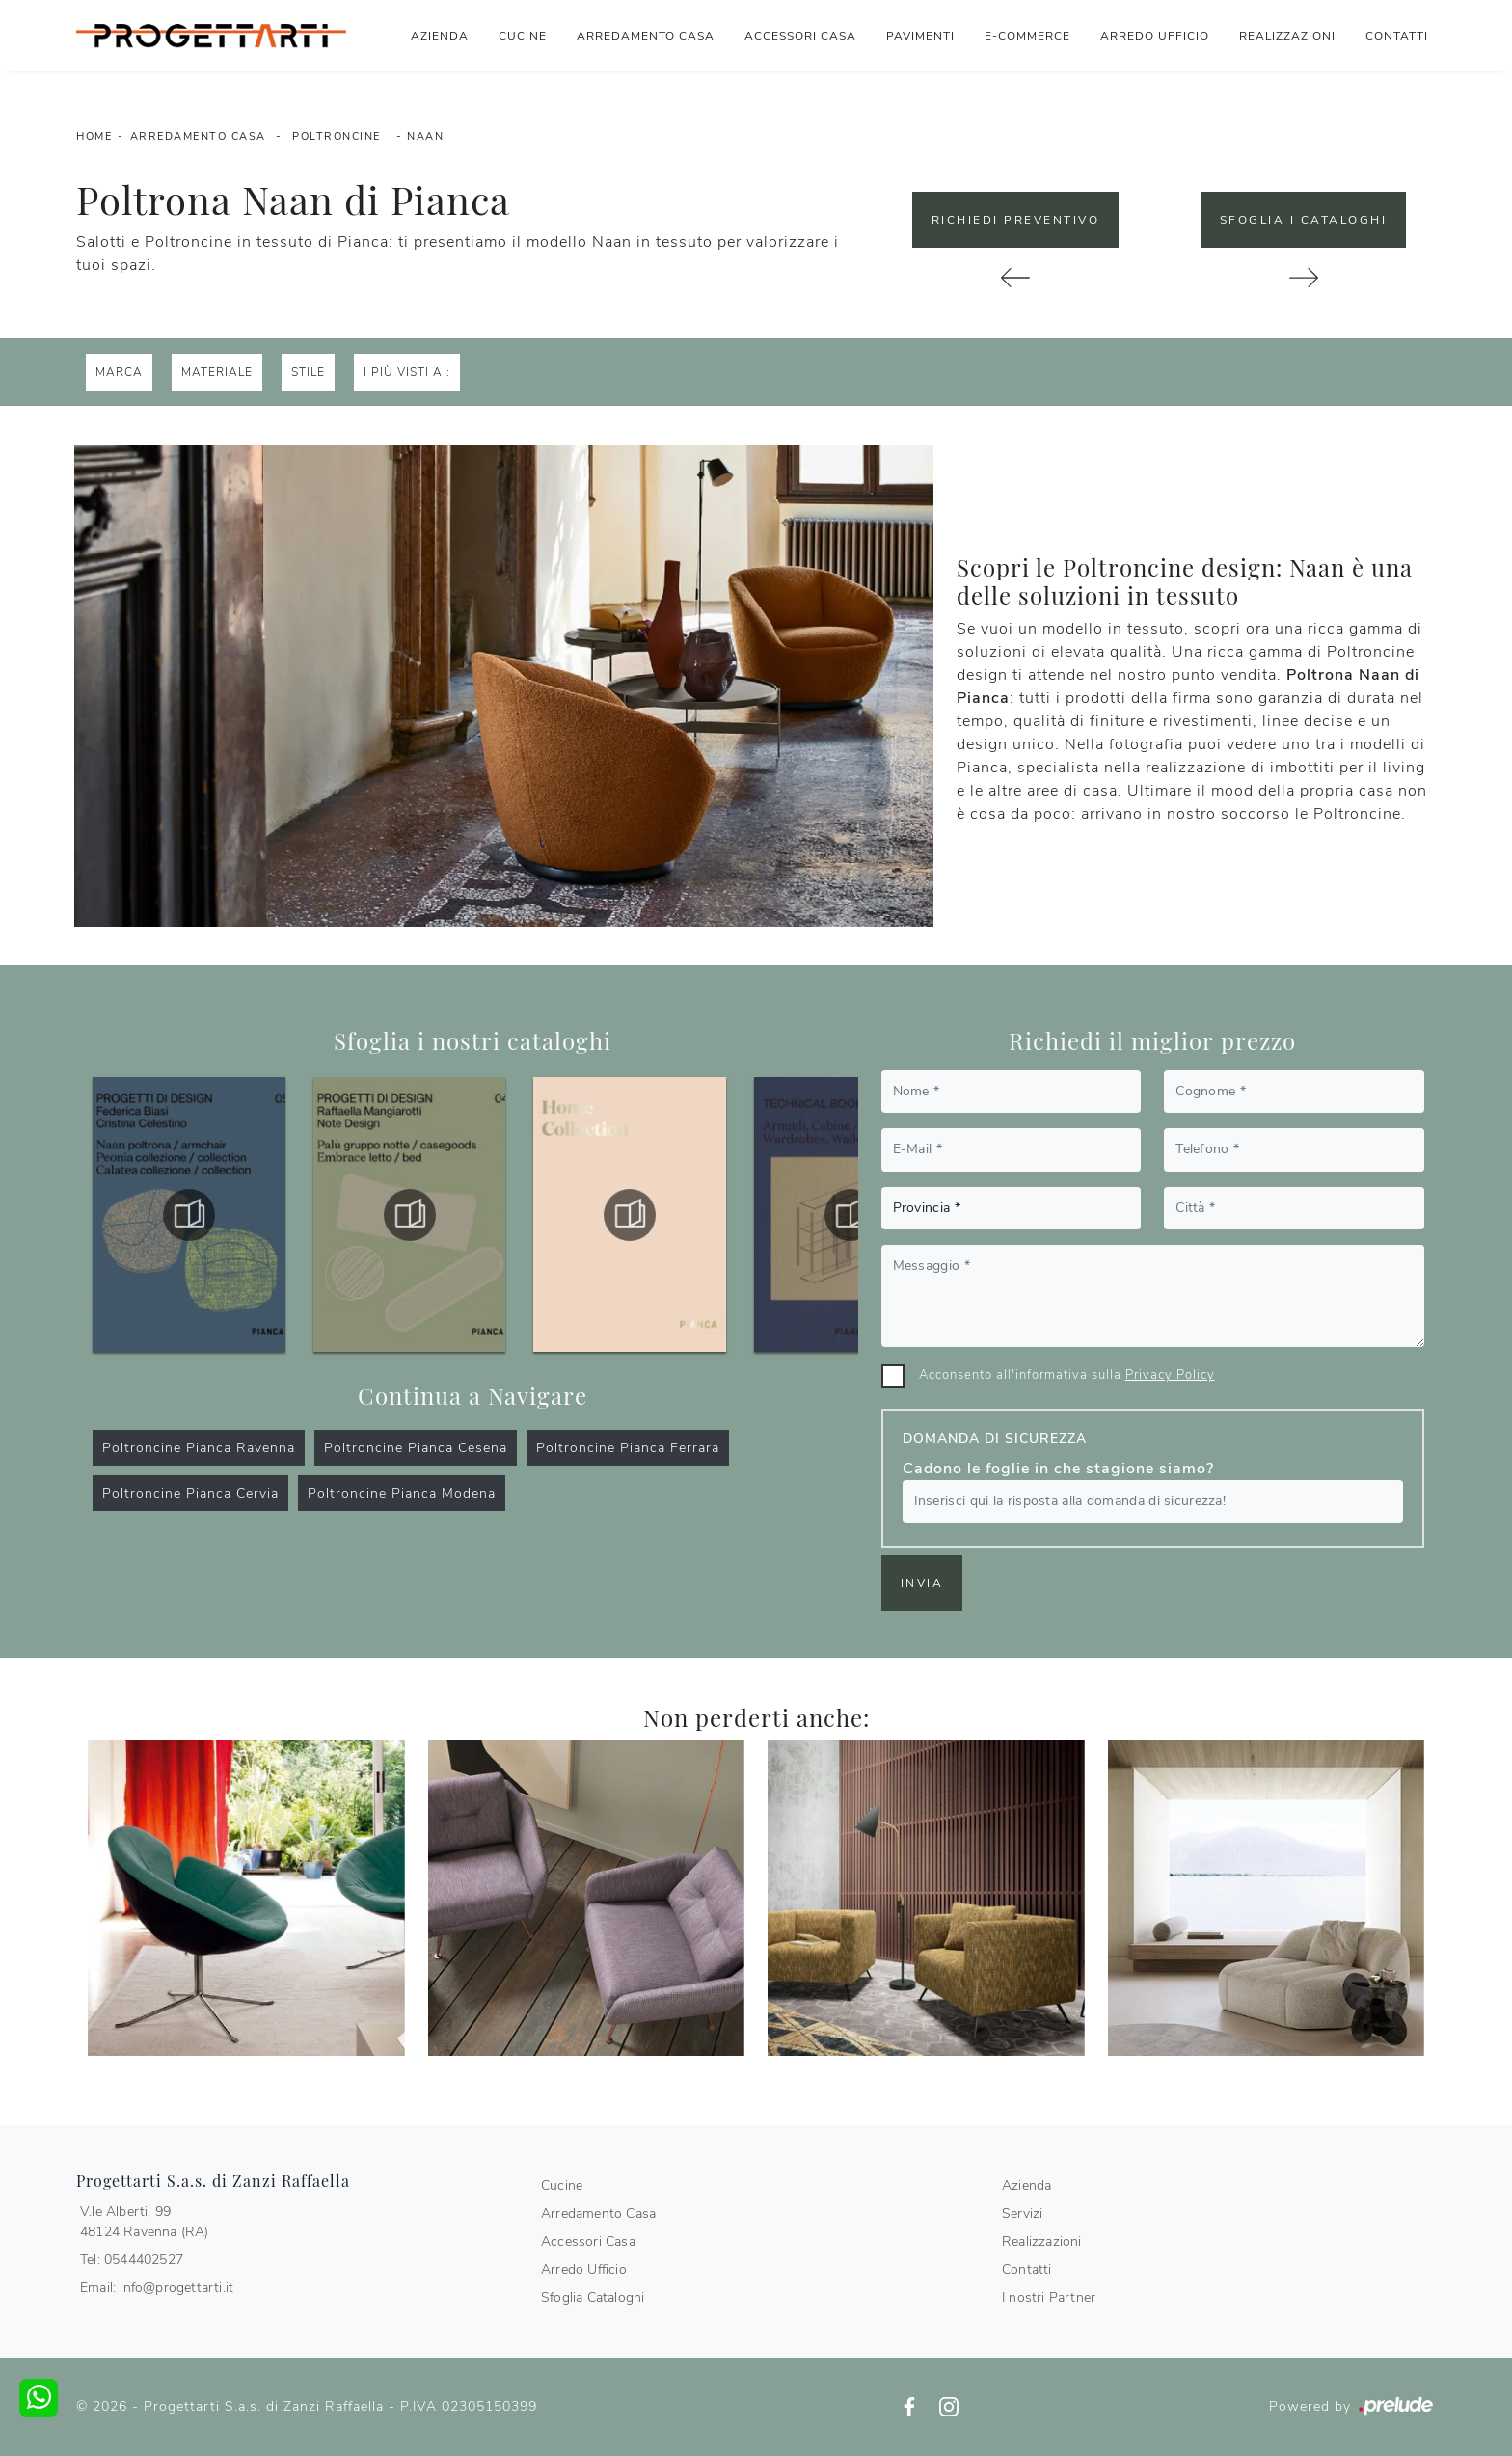 The width and height of the screenshot is (1512, 2456). What do you see at coordinates (1022, 2213) in the screenshot?
I see `Servizi` at bounding box center [1022, 2213].